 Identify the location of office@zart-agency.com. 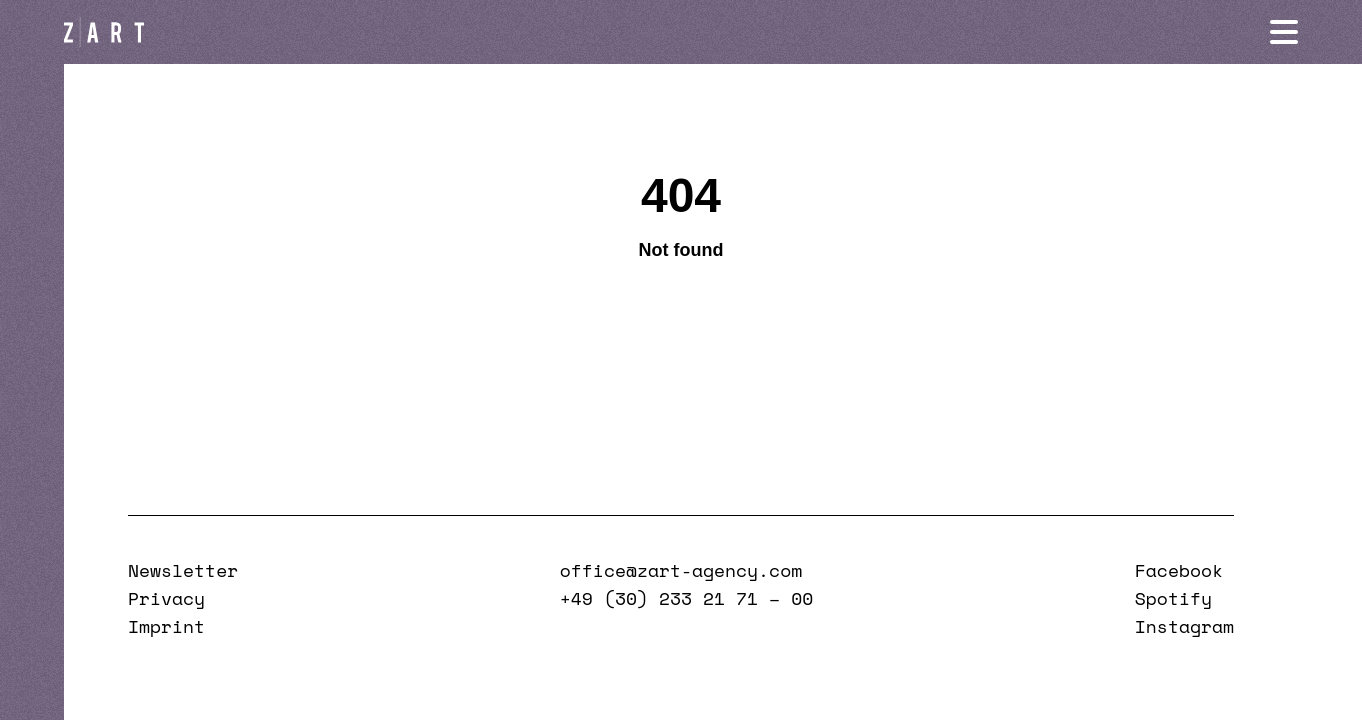
(681, 570).